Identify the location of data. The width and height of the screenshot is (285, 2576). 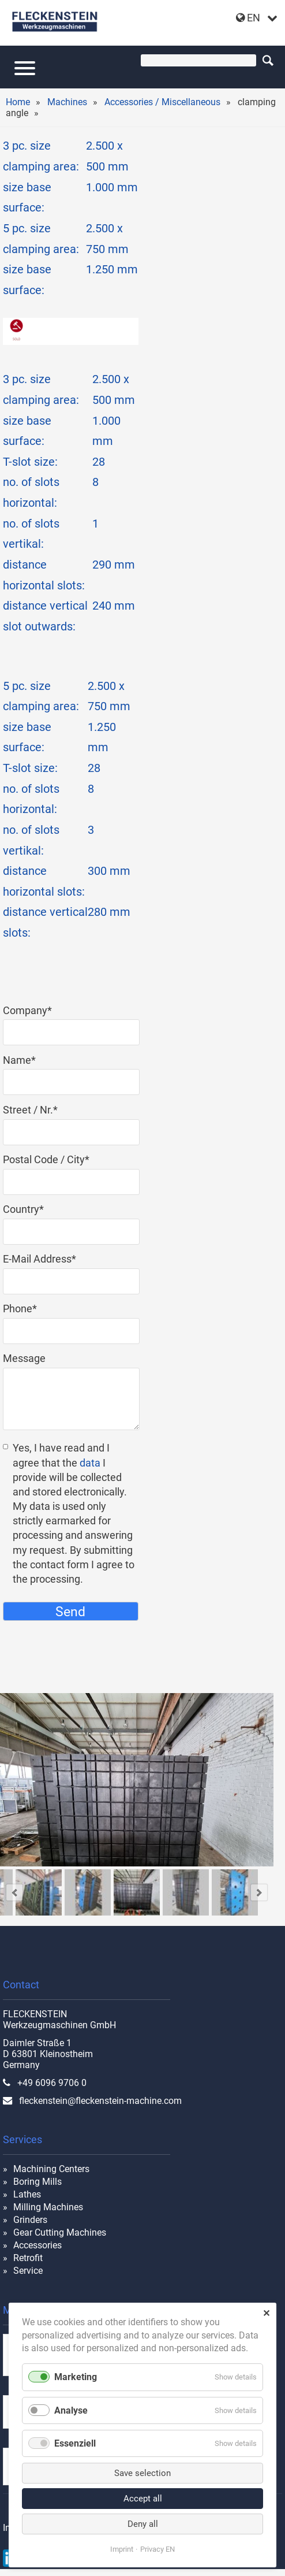
(90, 1463).